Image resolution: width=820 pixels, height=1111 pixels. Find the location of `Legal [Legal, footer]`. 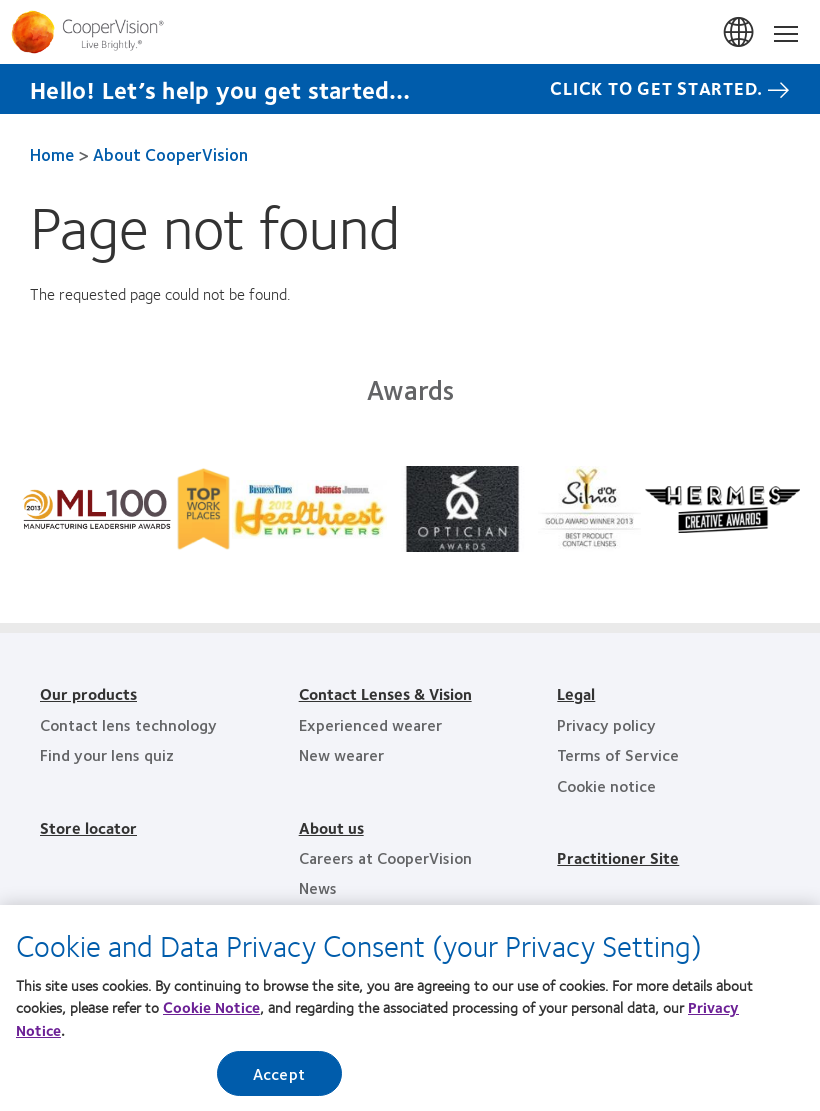

Legal [Legal, footer] is located at coordinates (576, 693).